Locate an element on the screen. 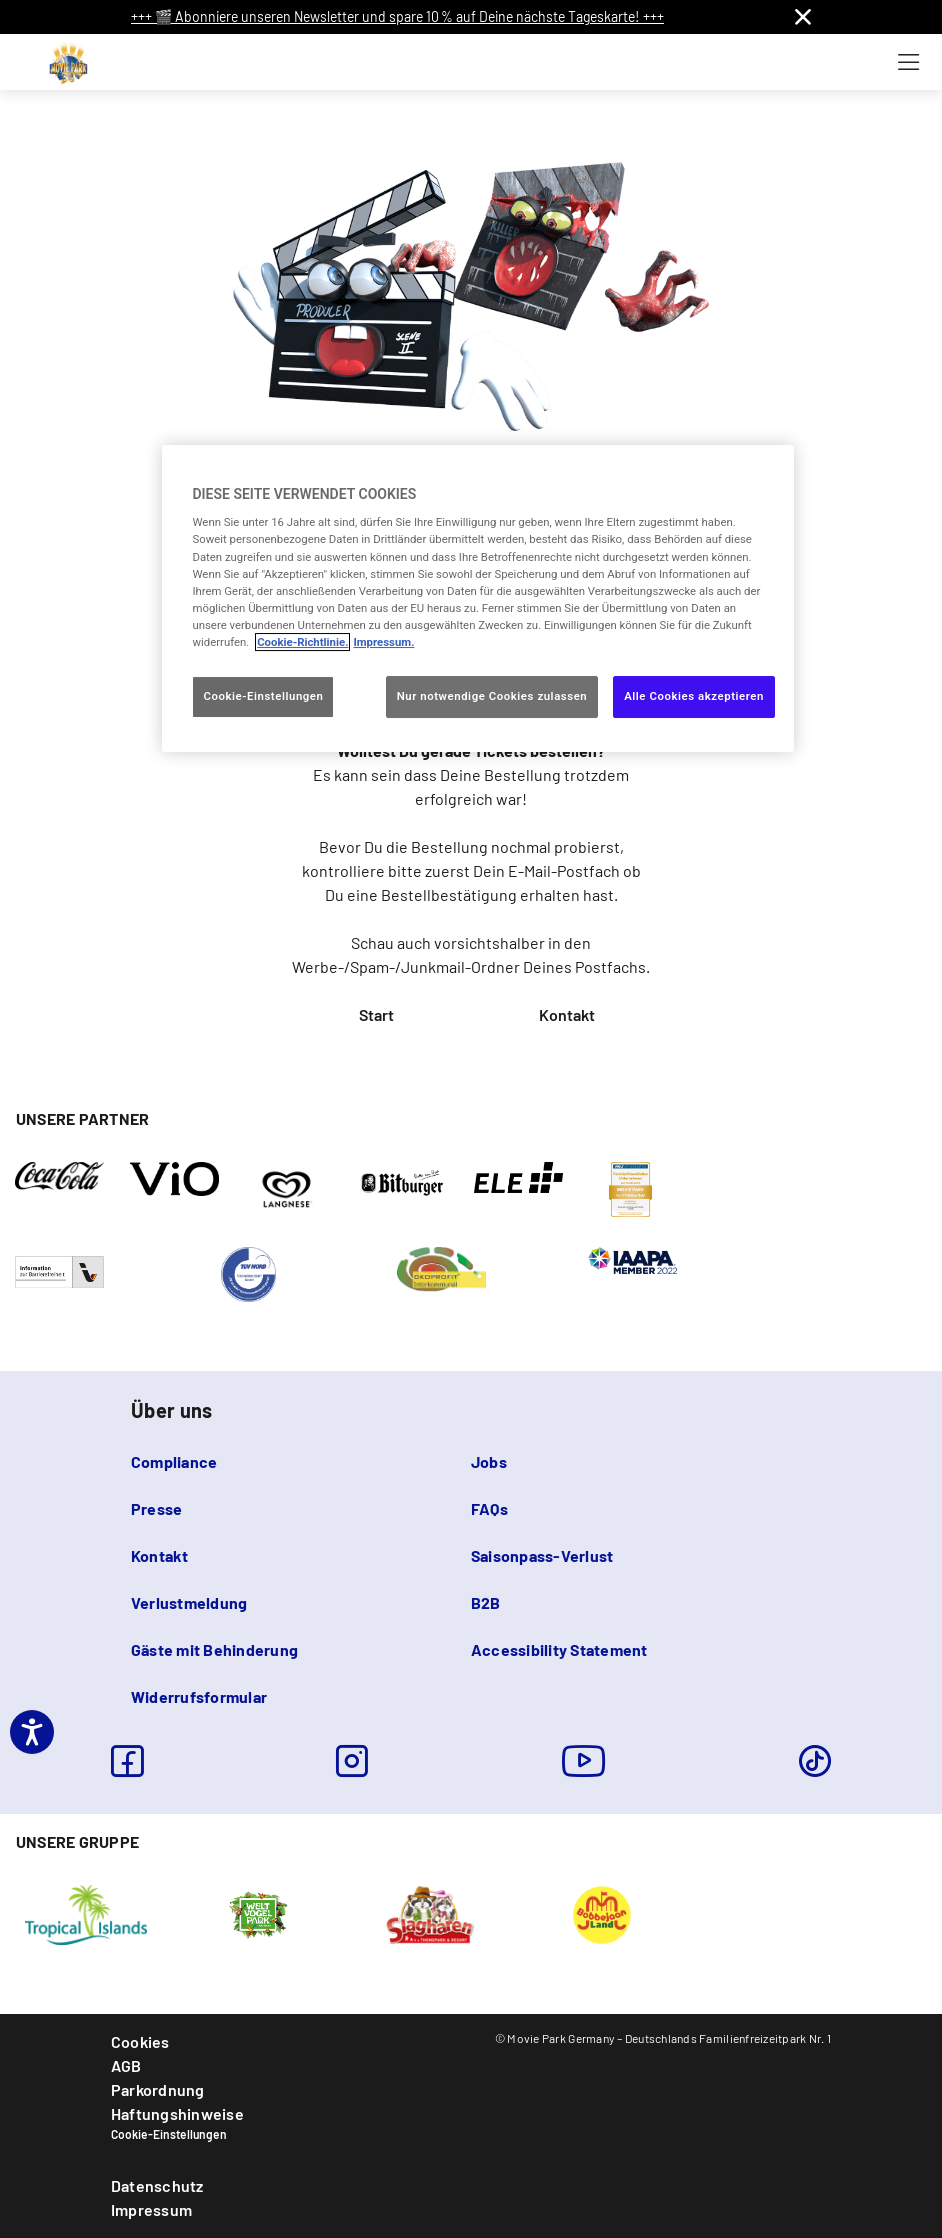 The image size is (942, 2238). Cookie-Einstellungen is located at coordinates (169, 2134).